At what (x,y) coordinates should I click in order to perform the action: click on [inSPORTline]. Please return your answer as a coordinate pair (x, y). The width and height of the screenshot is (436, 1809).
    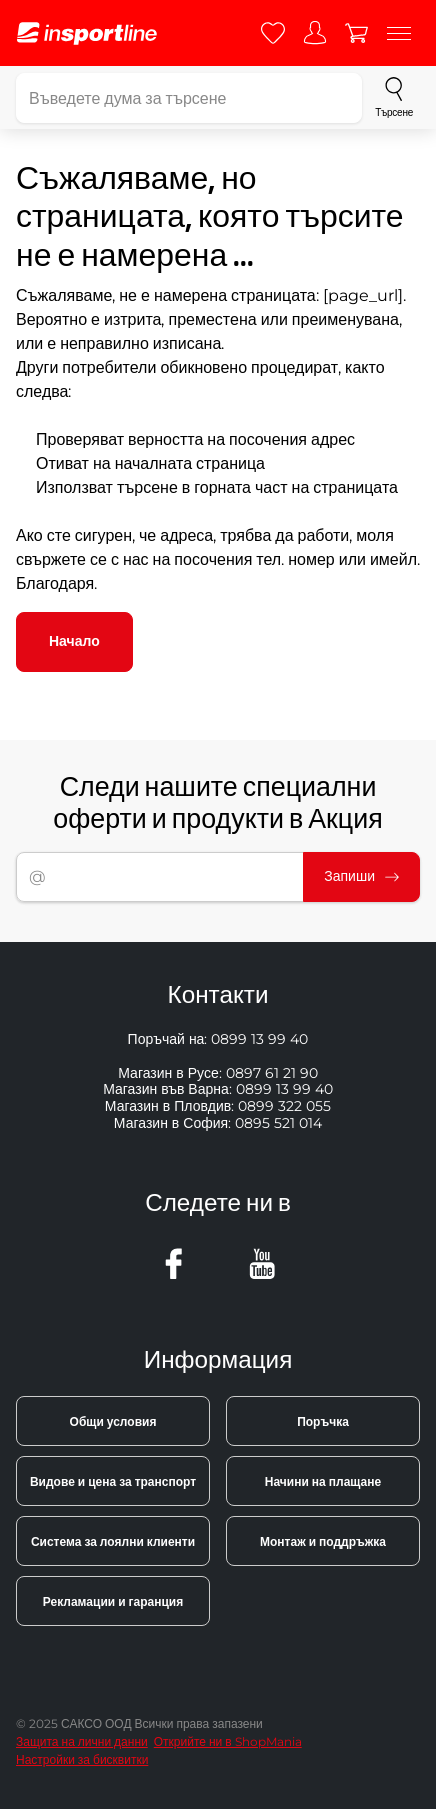
    Looking at the image, I should click on (87, 33).